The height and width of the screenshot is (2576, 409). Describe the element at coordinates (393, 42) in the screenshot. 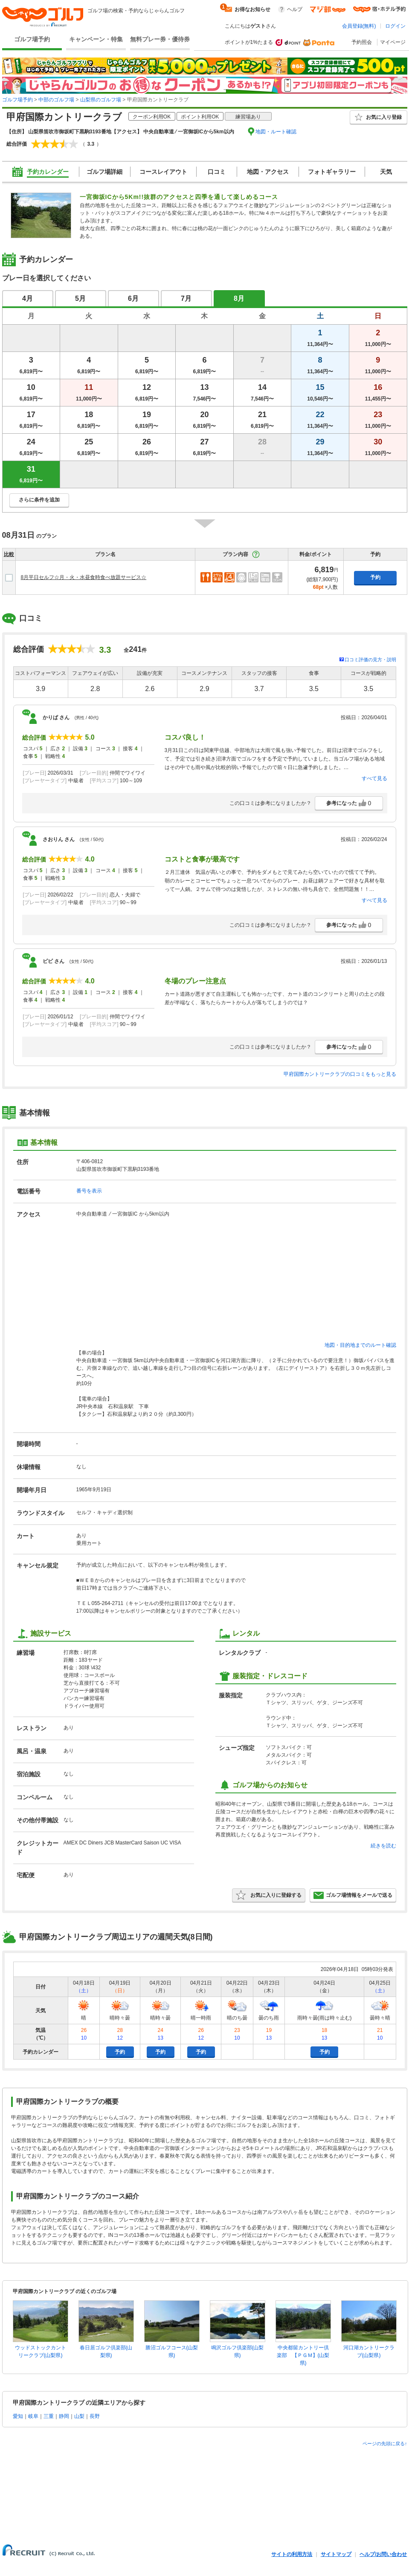

I see `マイページ` at that location.